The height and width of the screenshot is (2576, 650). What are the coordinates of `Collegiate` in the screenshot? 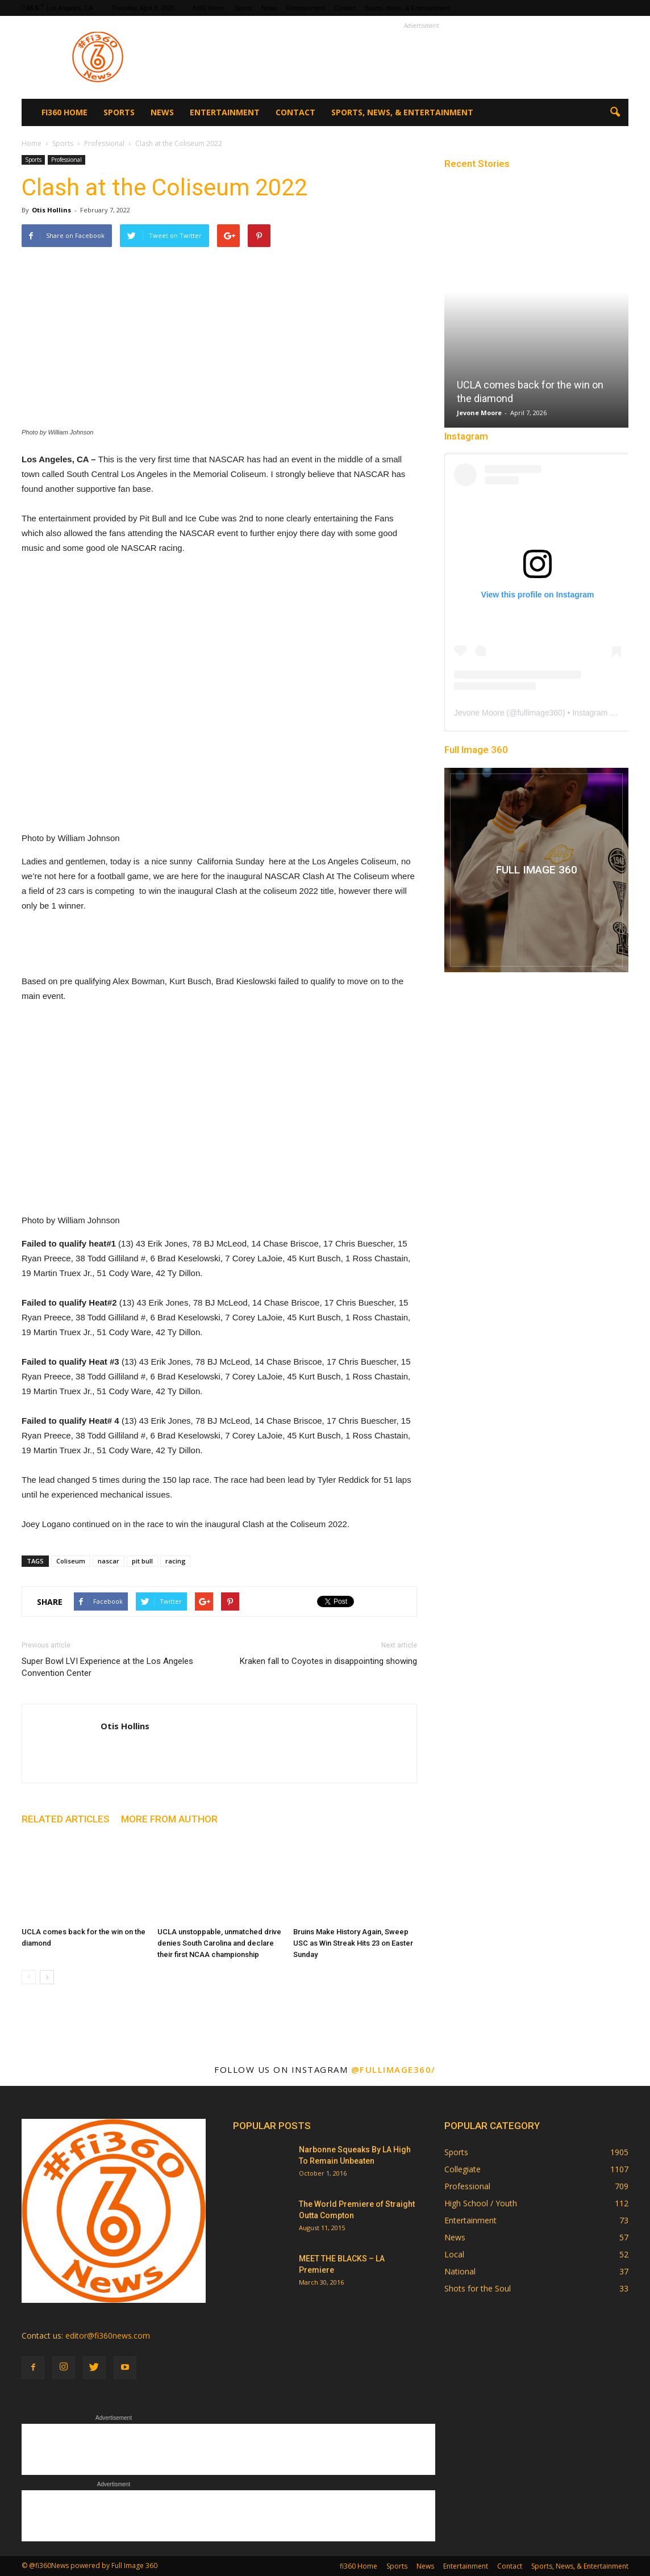 It's located at (462, 2169).